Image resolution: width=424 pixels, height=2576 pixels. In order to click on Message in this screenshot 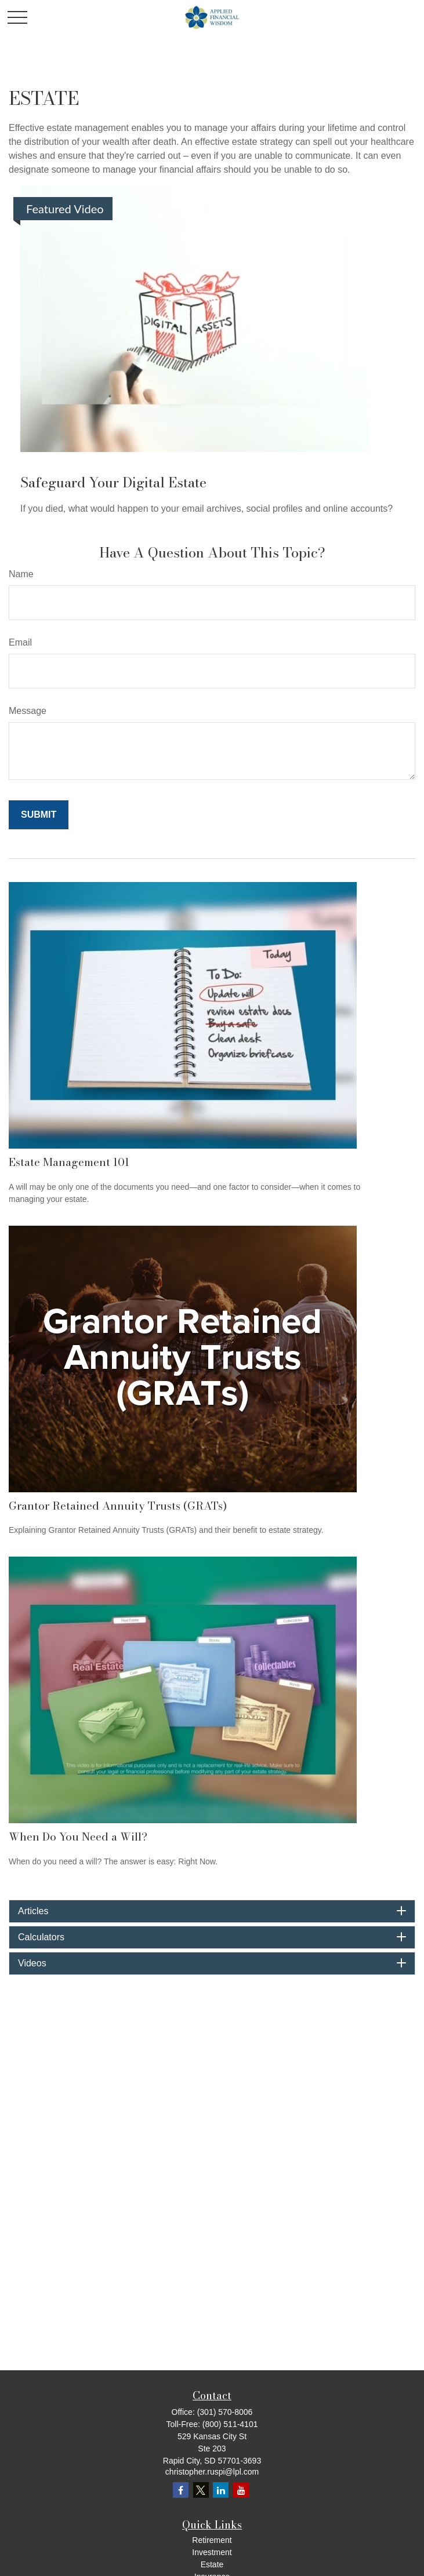, I will do `click(27, 711)`.